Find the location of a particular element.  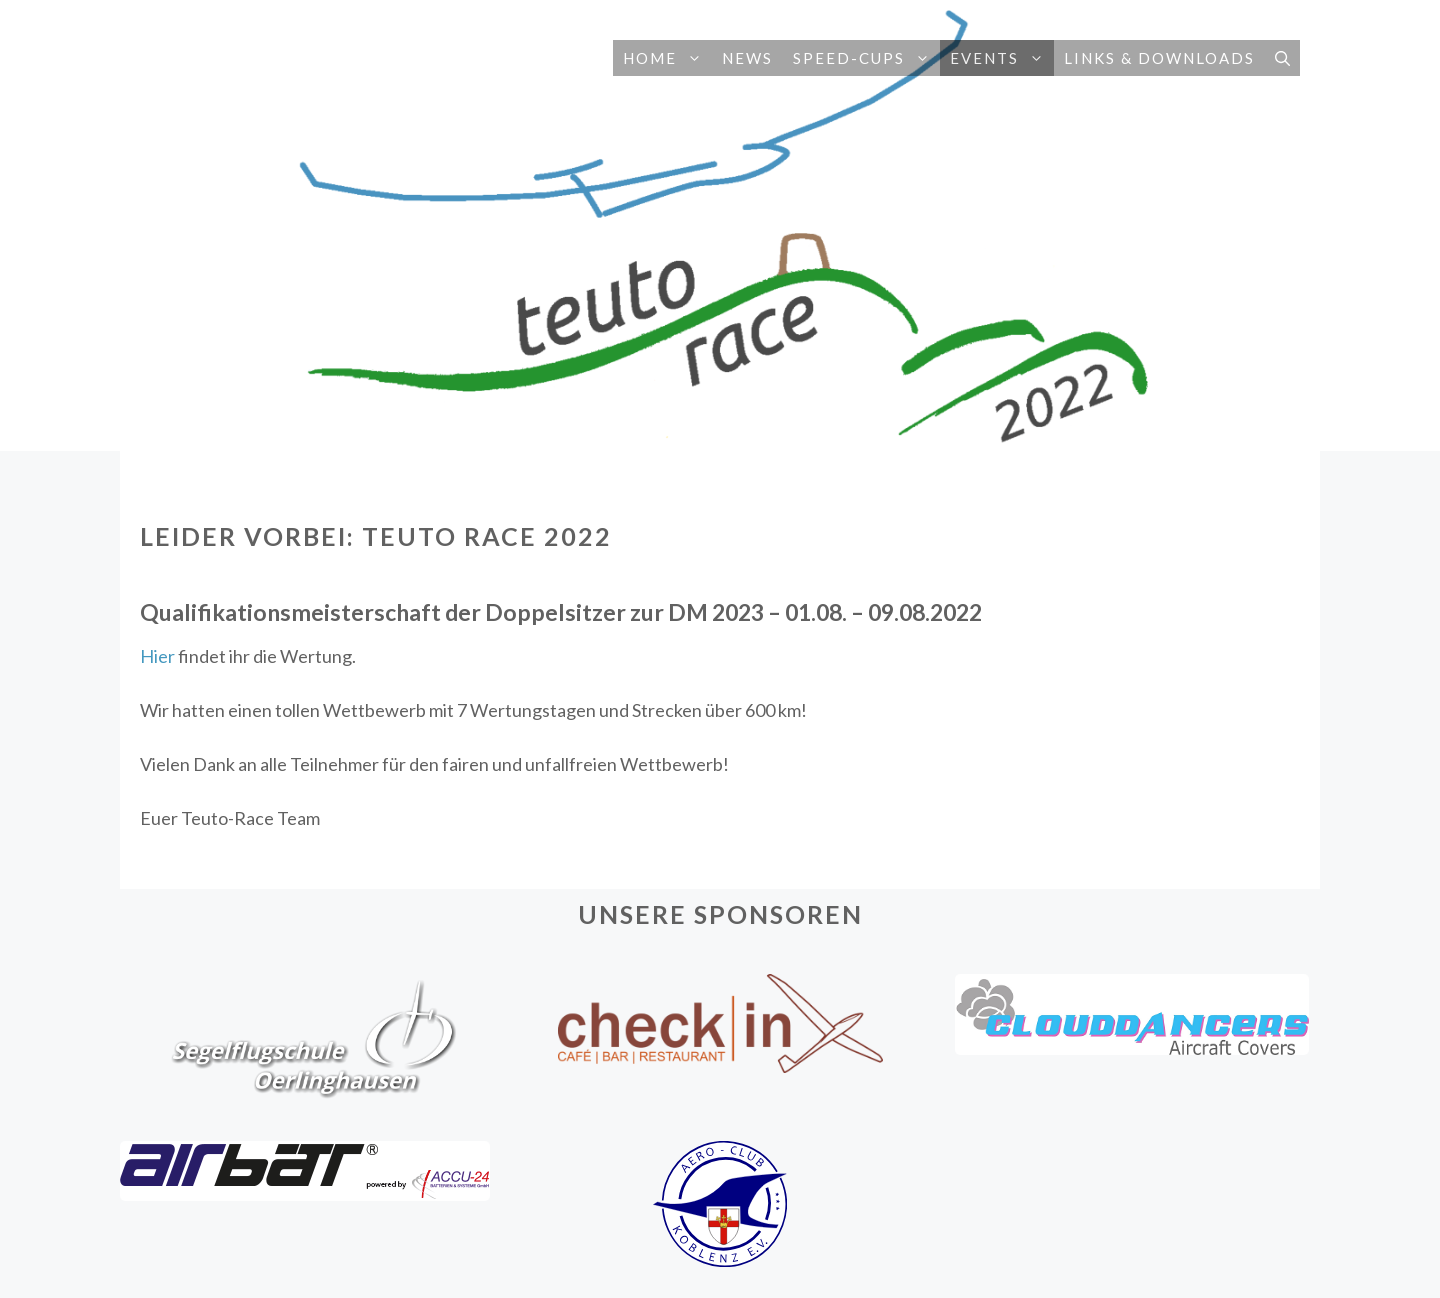

Hier is located at coordinates (157, 656).